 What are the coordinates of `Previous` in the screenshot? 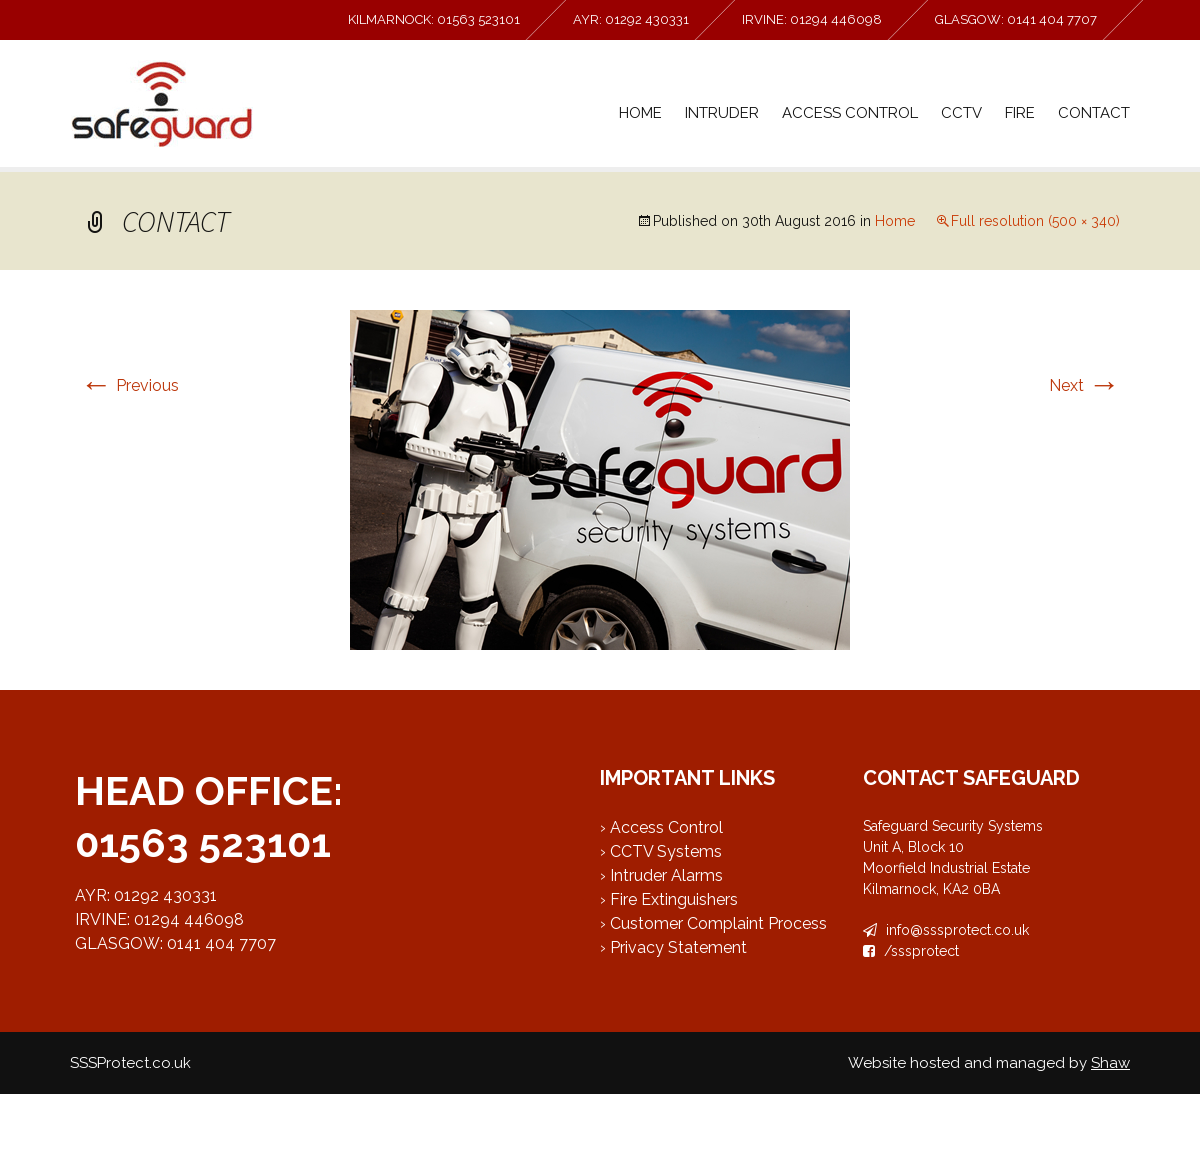 It's located at (129, 385).